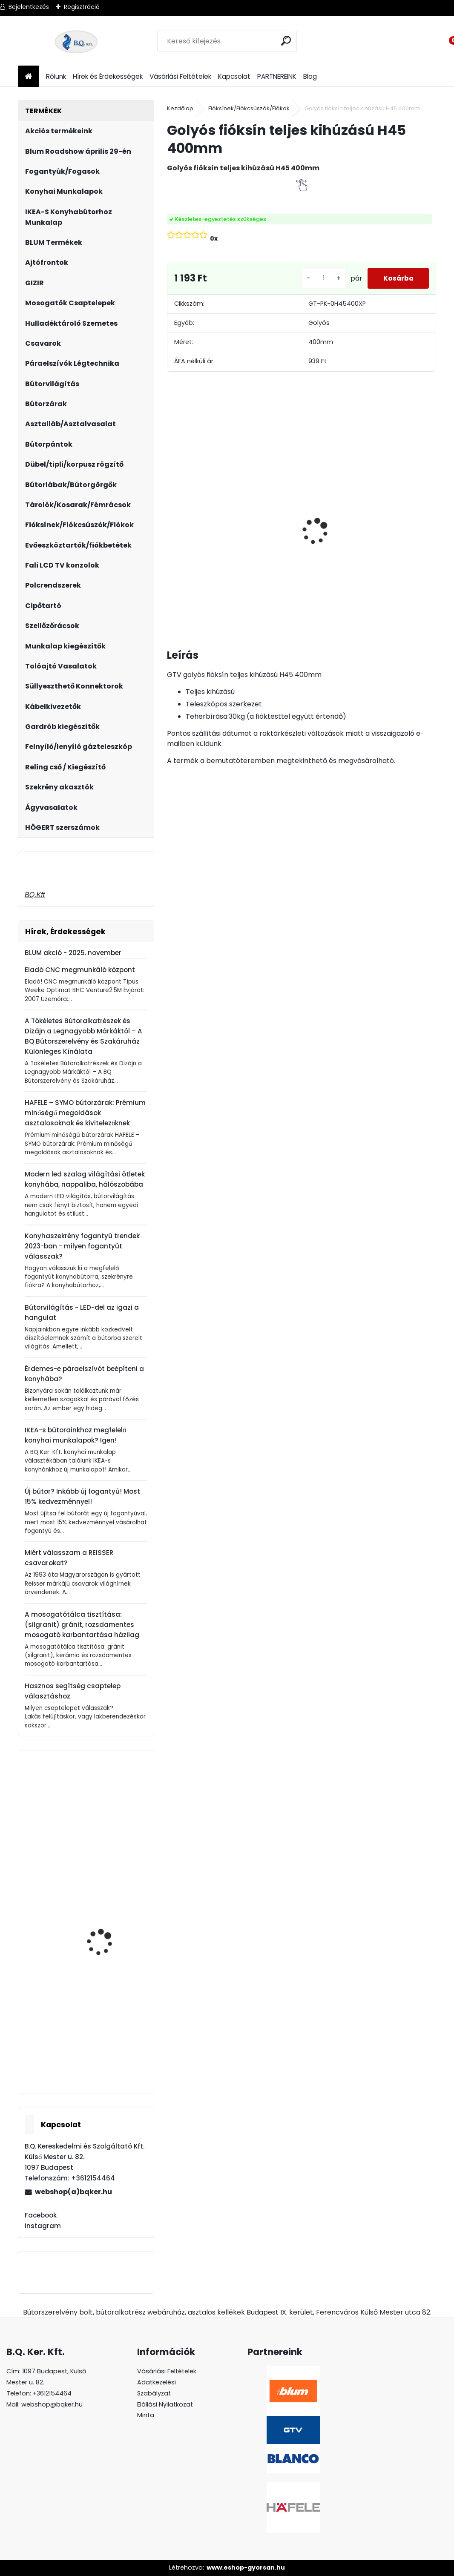  Describe the element at coordinates (180, 108) in the screenshot. I see `Kezdőlap` at that location.